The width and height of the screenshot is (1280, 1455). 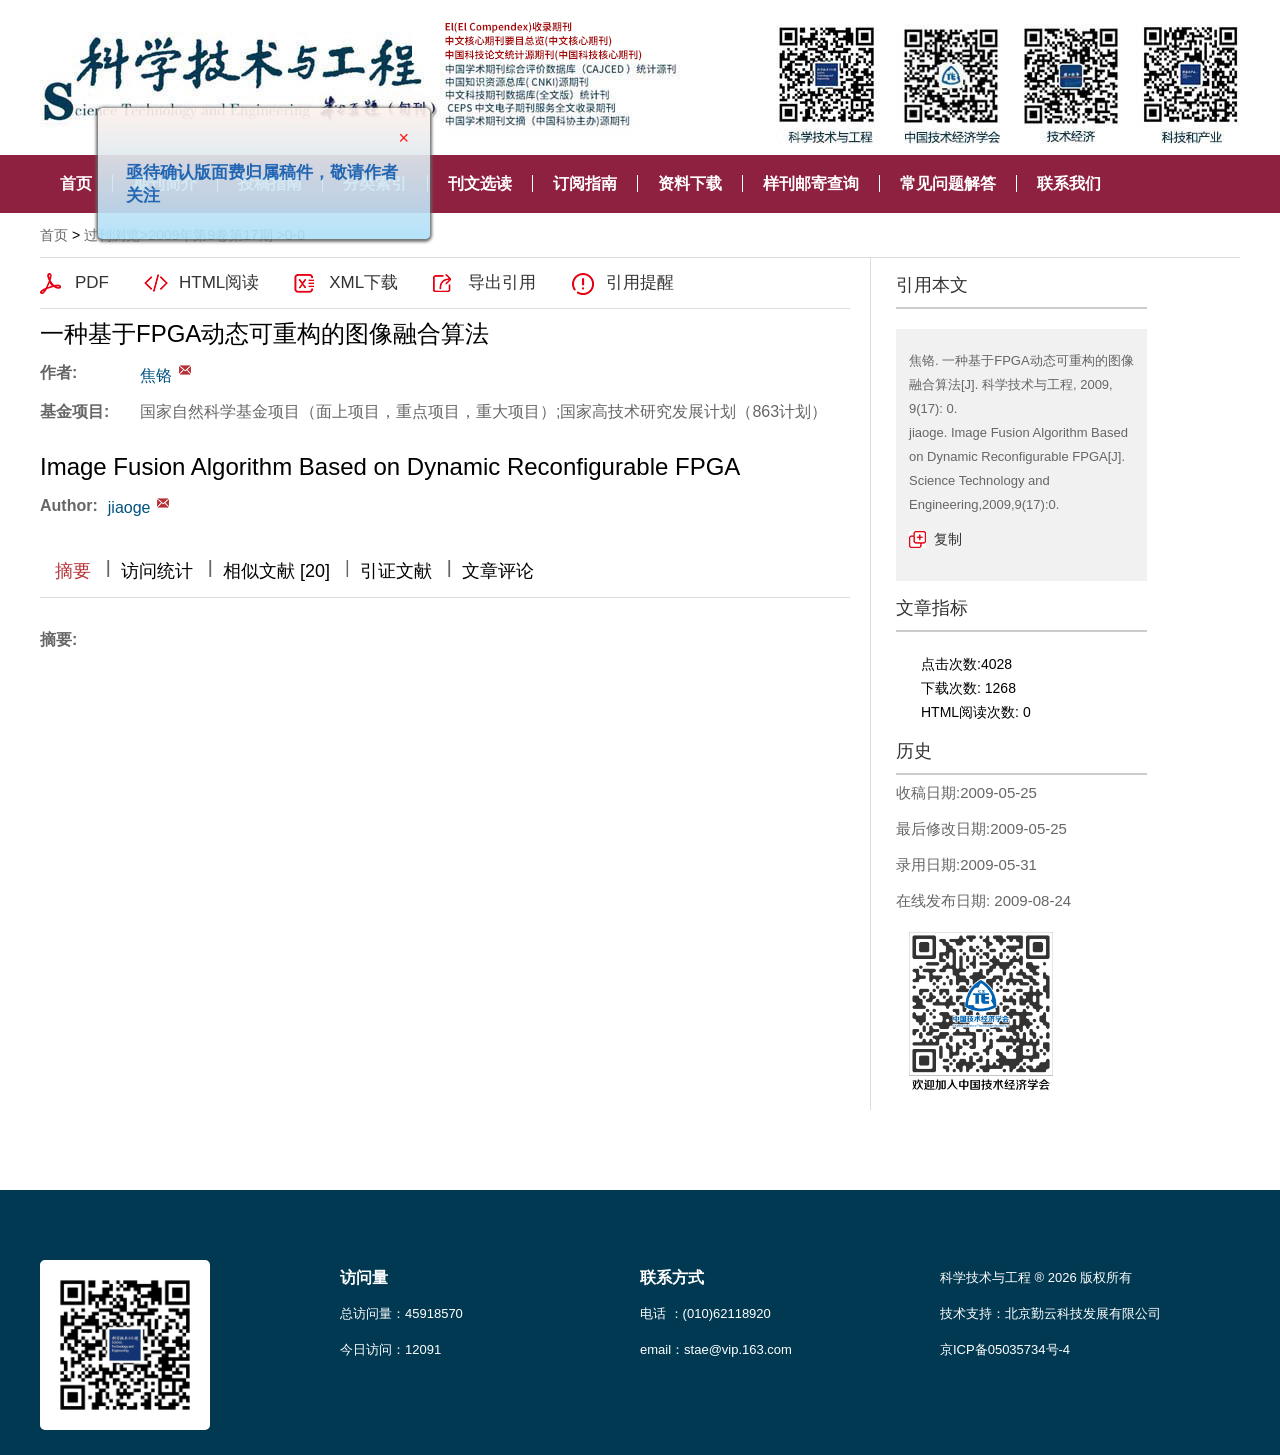 What do you see at coordinates (672, 1277) in the screenshot?
I see `联系方式` at bounding box center [672, 1277].